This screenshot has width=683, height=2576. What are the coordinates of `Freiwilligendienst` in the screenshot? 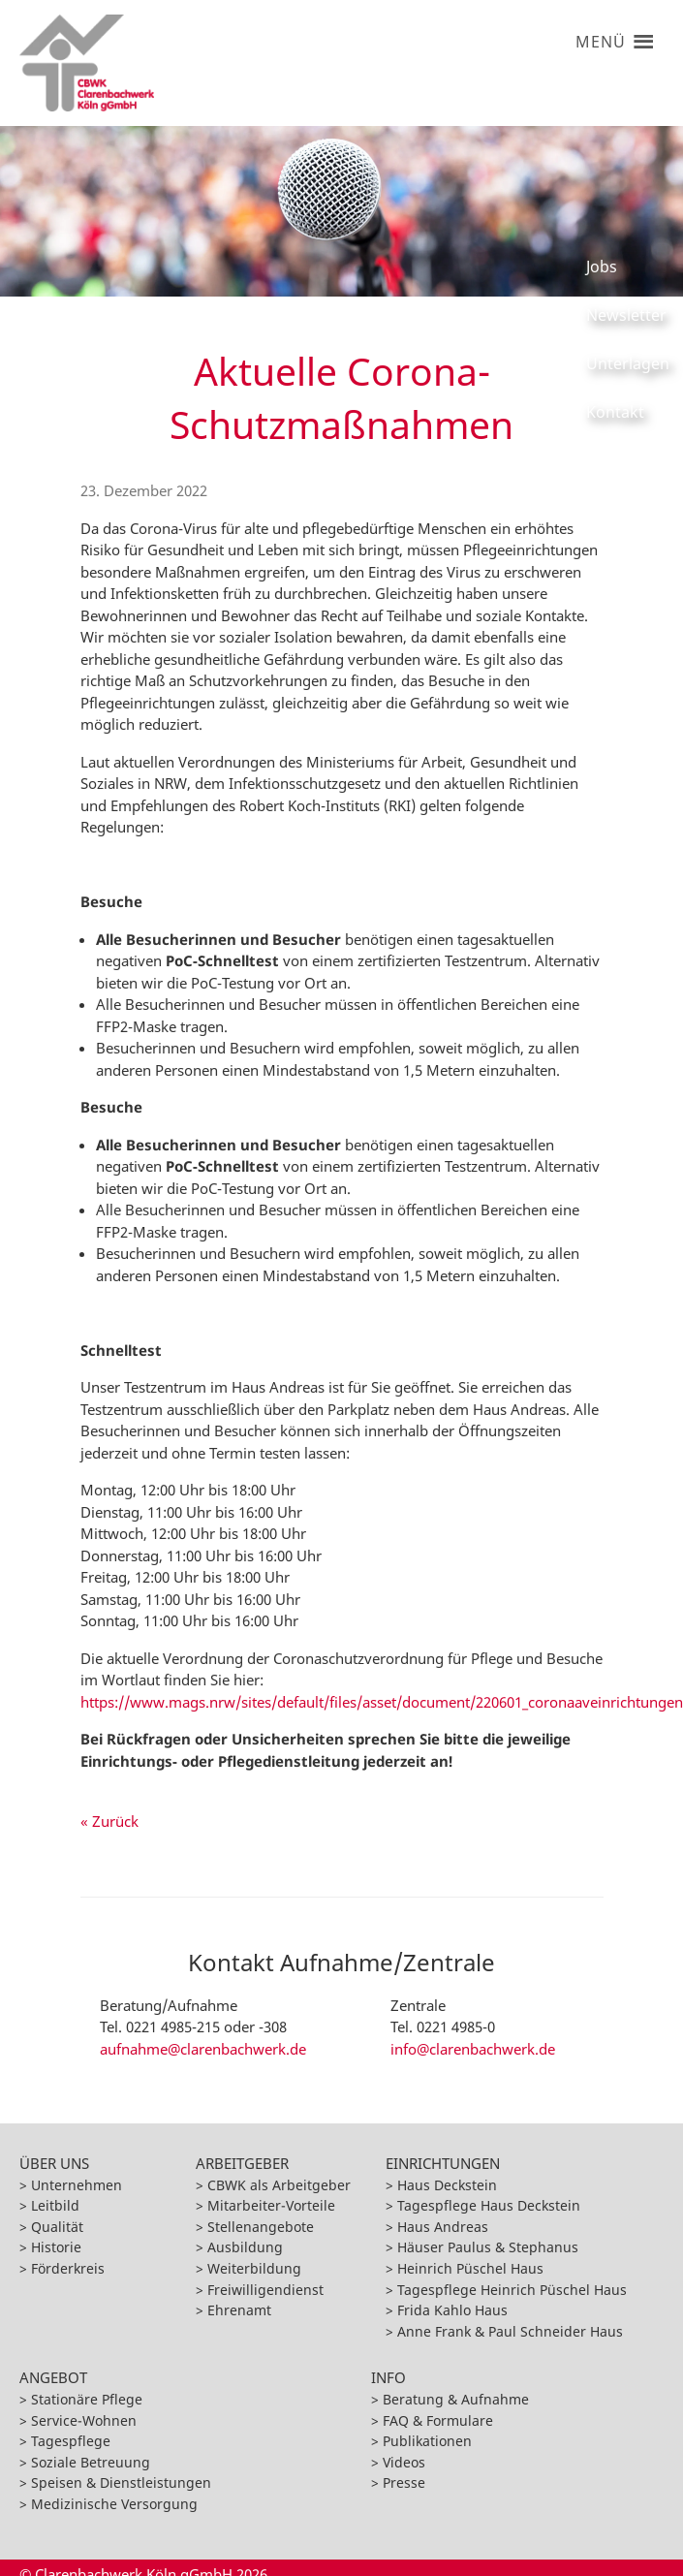 It's located at (265, 2289).